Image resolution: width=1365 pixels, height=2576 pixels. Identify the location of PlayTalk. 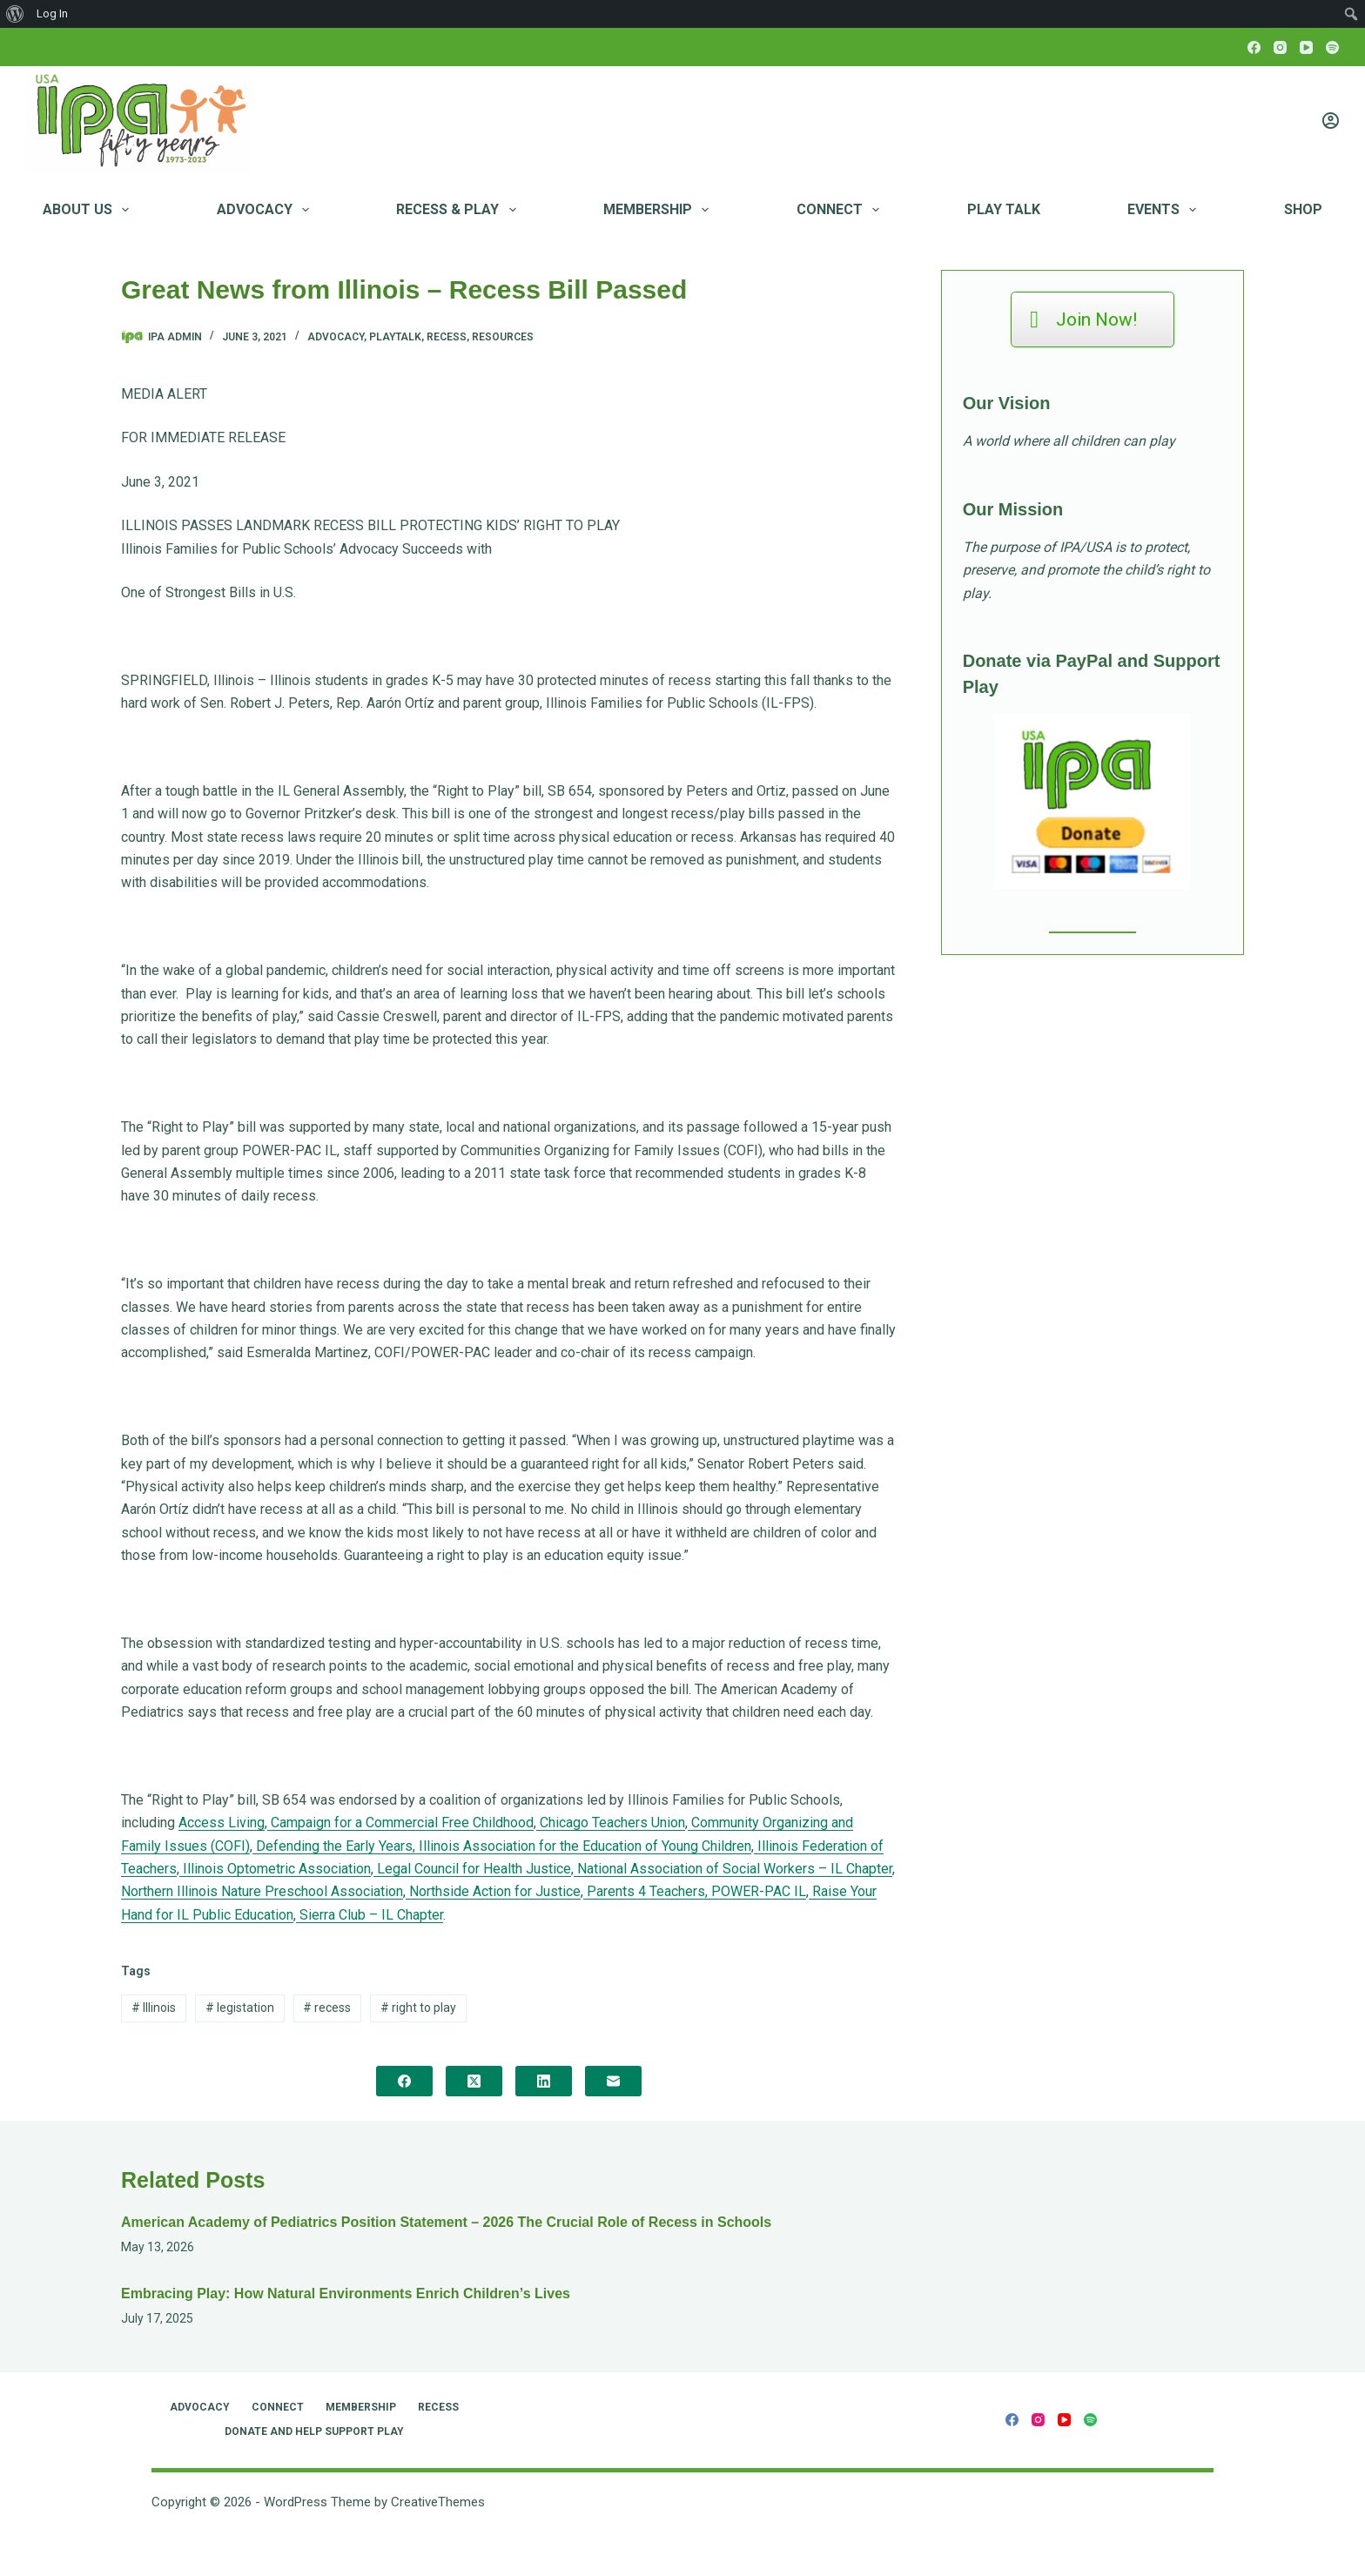
(395, 337).